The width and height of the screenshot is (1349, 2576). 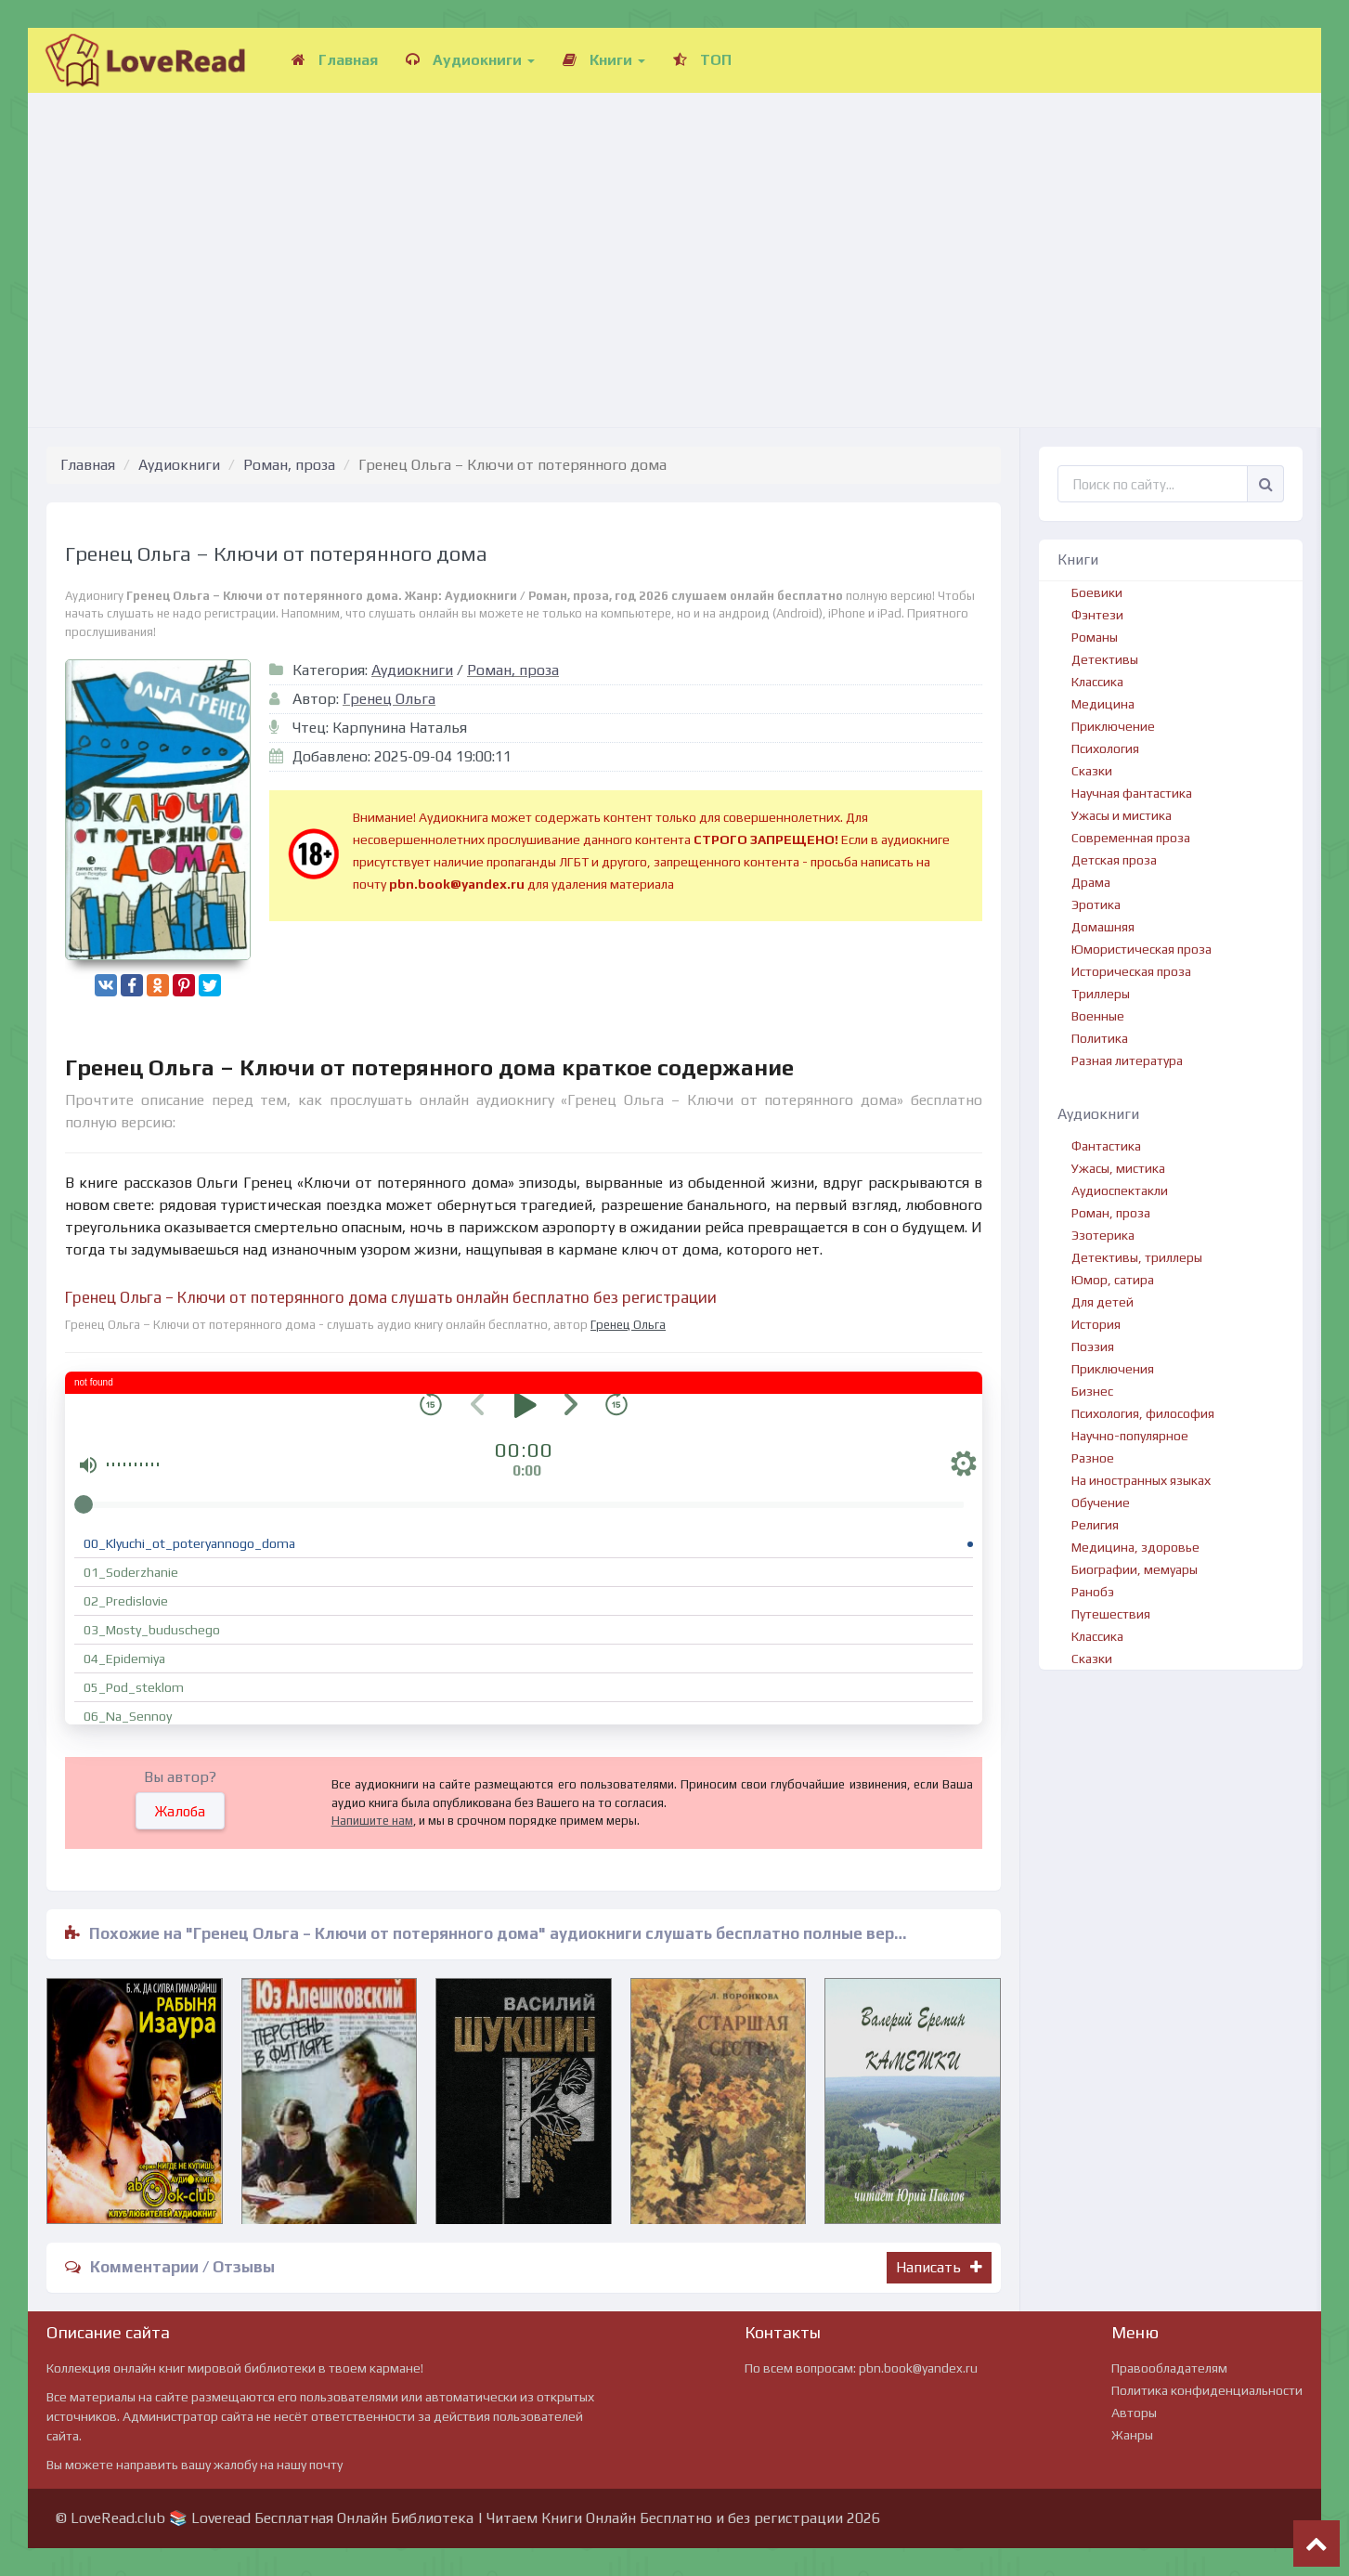 What do you see at coordinates (675, 241) in the screenshot?
I see `[Advertisement]` at bounding box center [675, 241].